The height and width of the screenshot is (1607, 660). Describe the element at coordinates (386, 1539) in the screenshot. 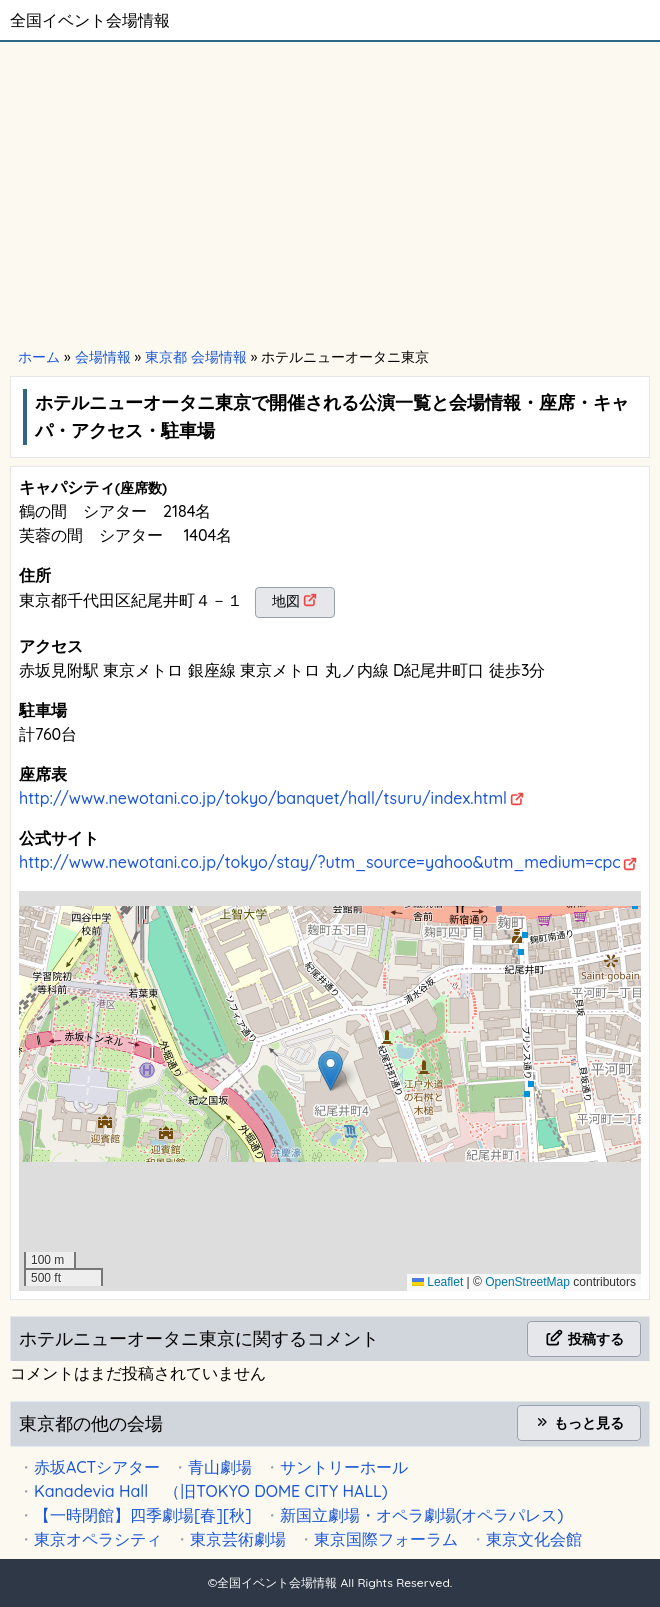

I see `東京国際フォーラム` at that location.